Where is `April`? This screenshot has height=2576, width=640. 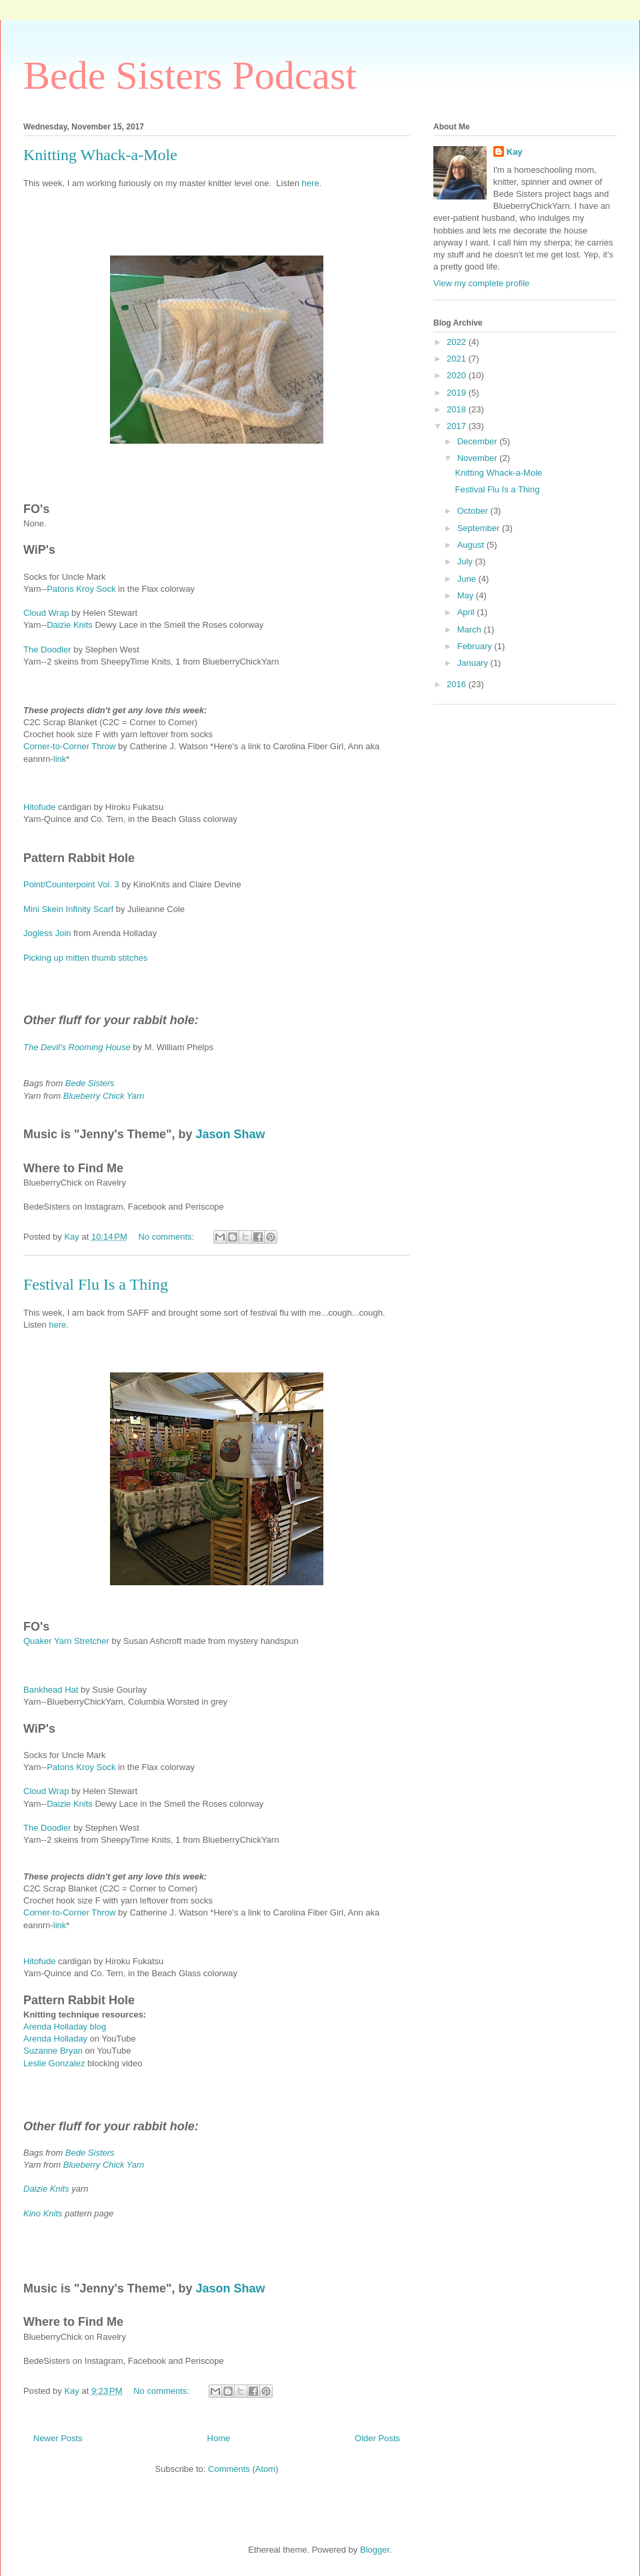
April is located at coordinates (467, 612).